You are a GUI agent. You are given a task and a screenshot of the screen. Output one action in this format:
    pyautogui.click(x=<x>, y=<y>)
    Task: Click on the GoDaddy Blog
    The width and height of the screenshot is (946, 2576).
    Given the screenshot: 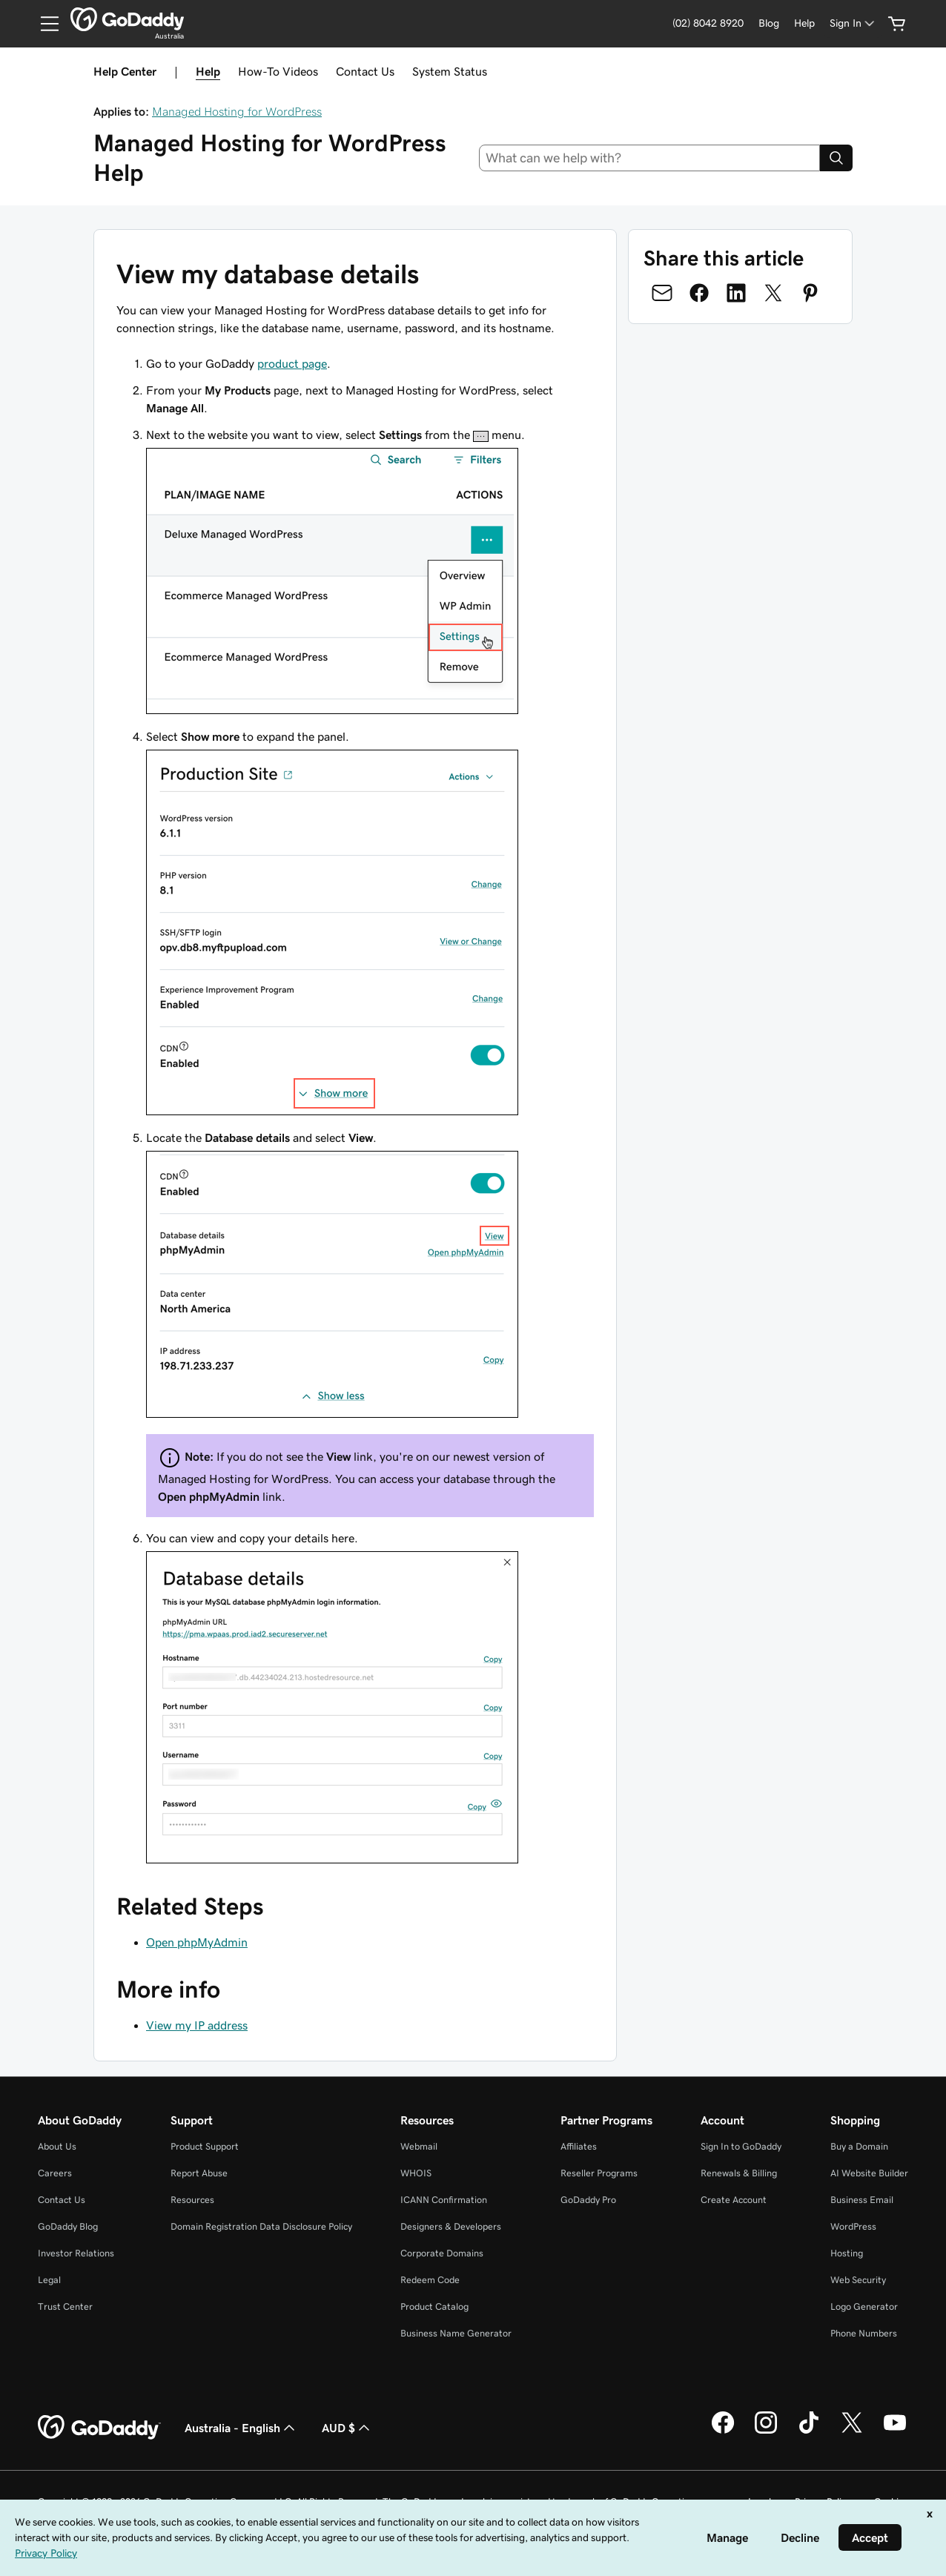 What is the action you would take?
    pyautogui.click(x=68, y=2226)
    